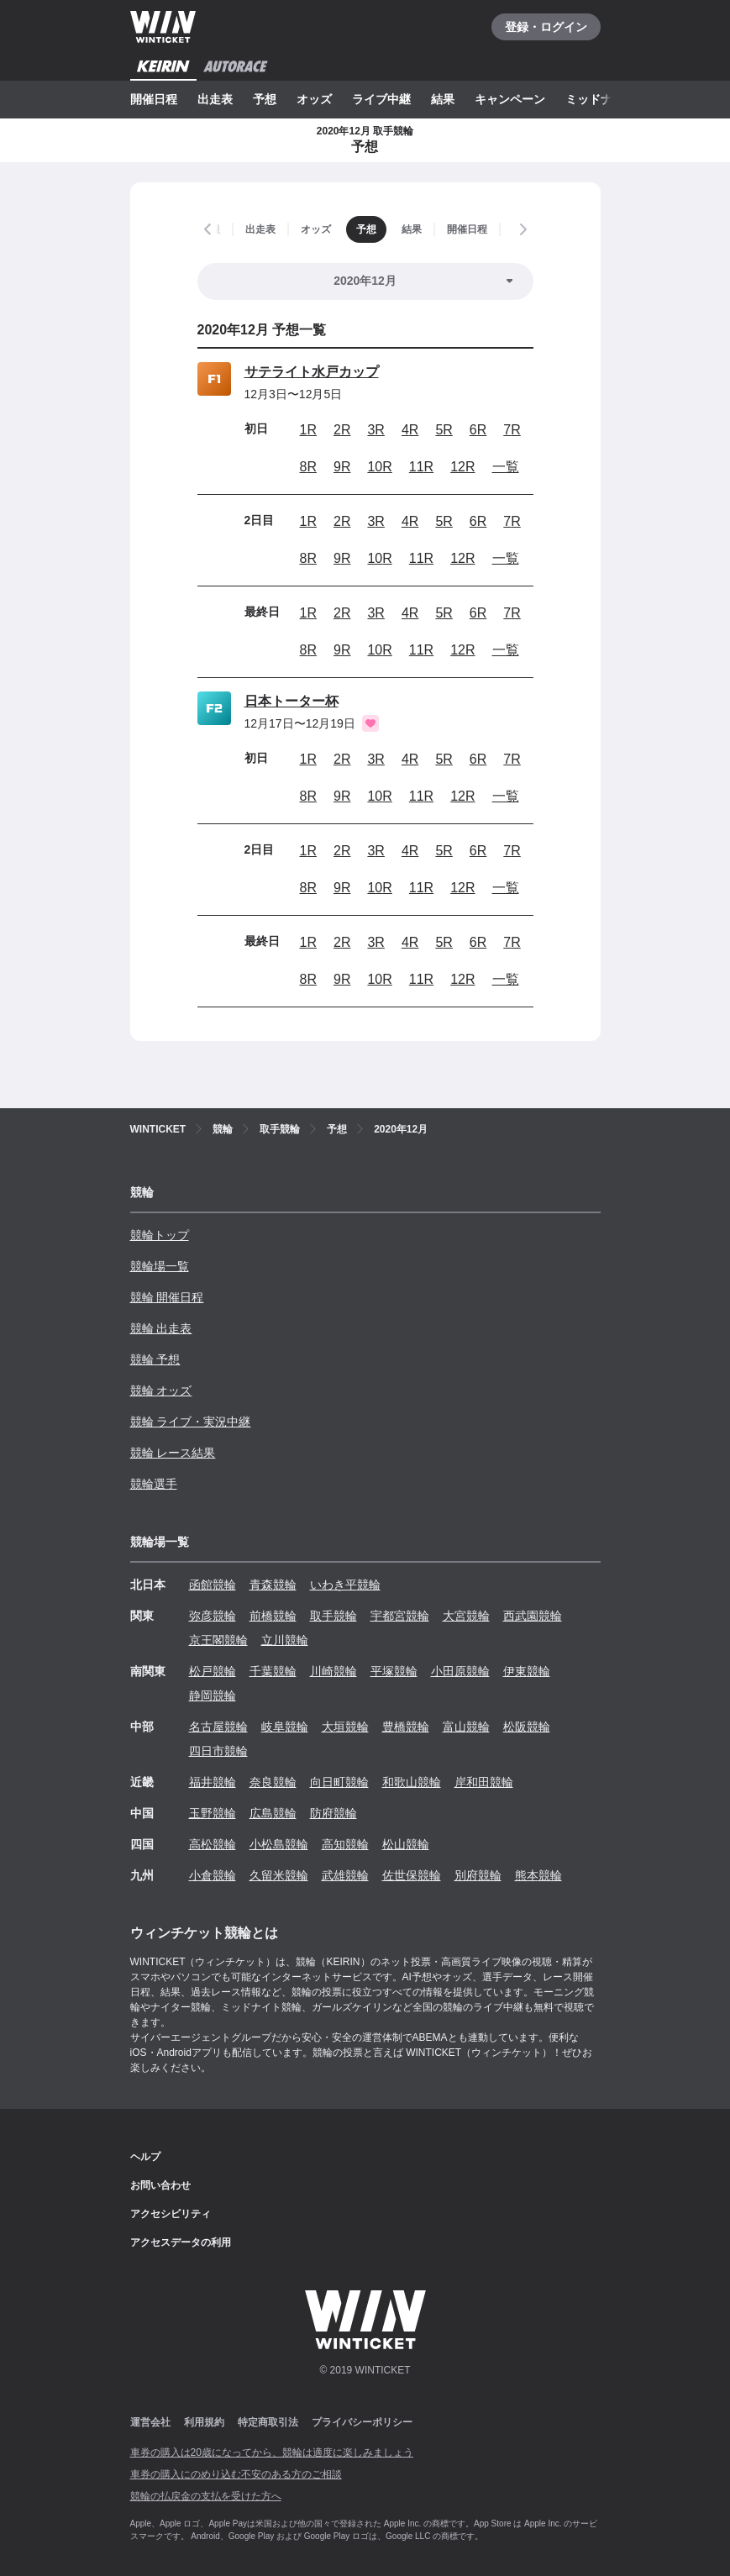  What do you see at coordinates (264, 99) in the screenshot?
I see `予想` at bounding box center [264, 99].